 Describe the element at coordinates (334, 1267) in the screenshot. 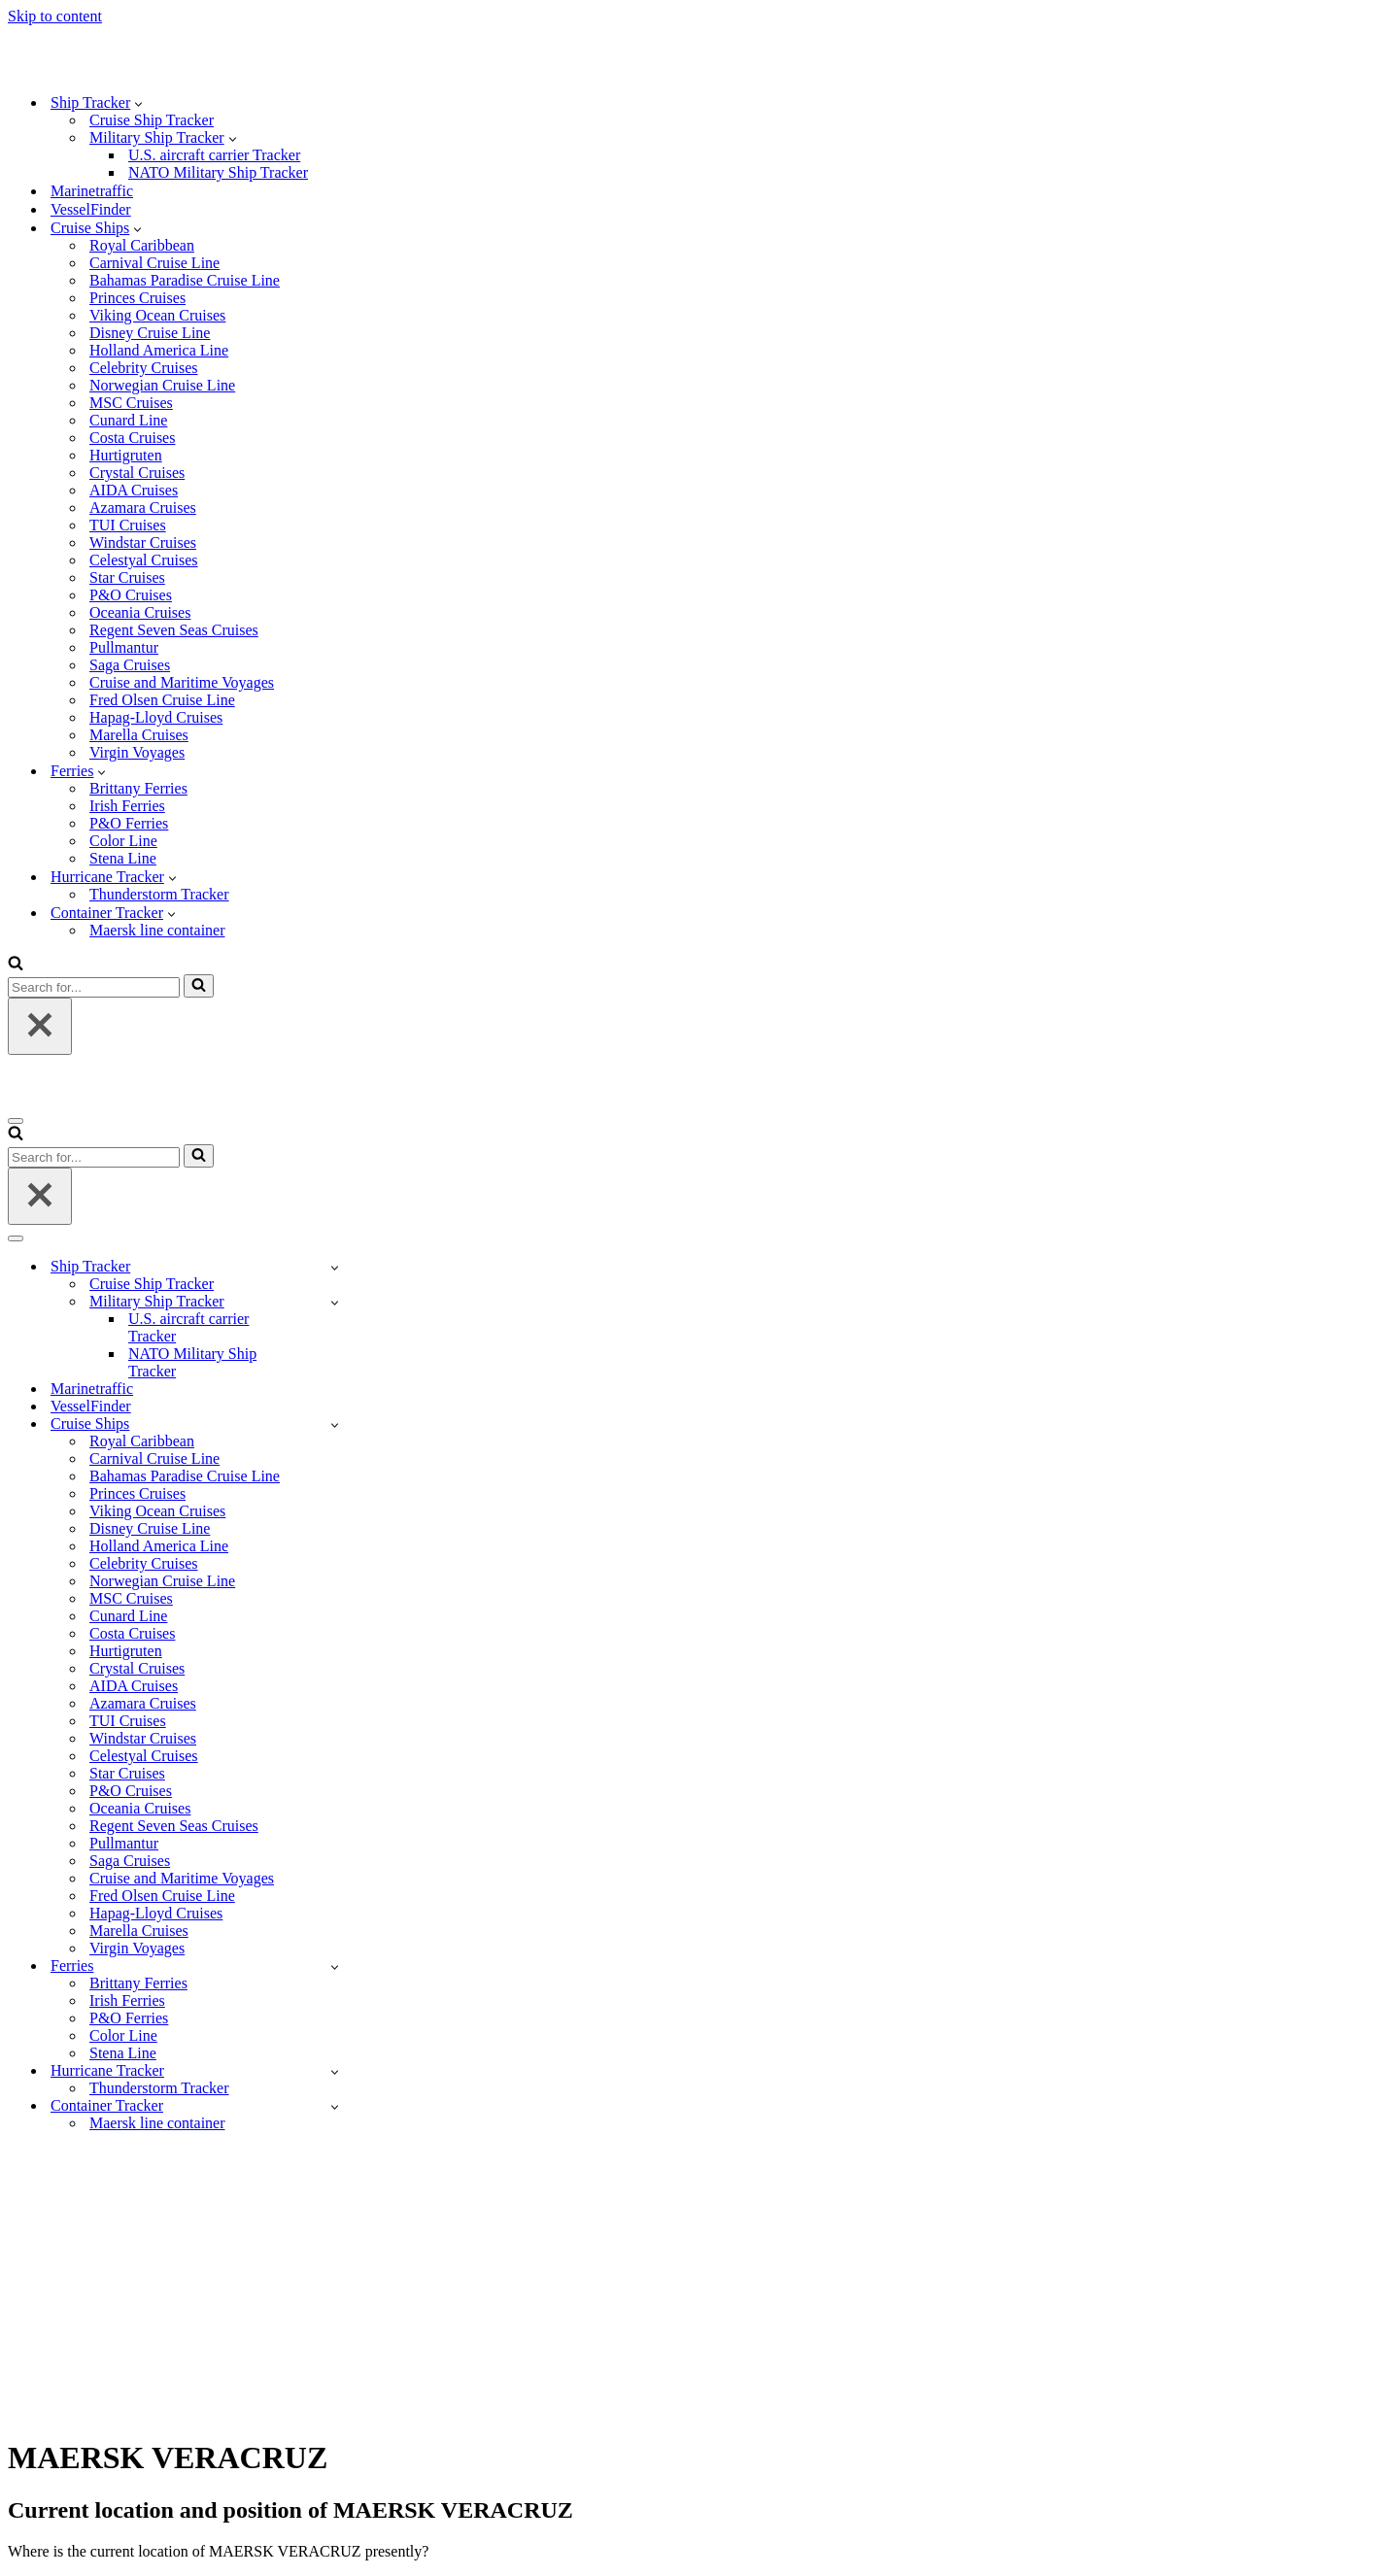

I see `[Toggle Ship Tracker]` at that location.